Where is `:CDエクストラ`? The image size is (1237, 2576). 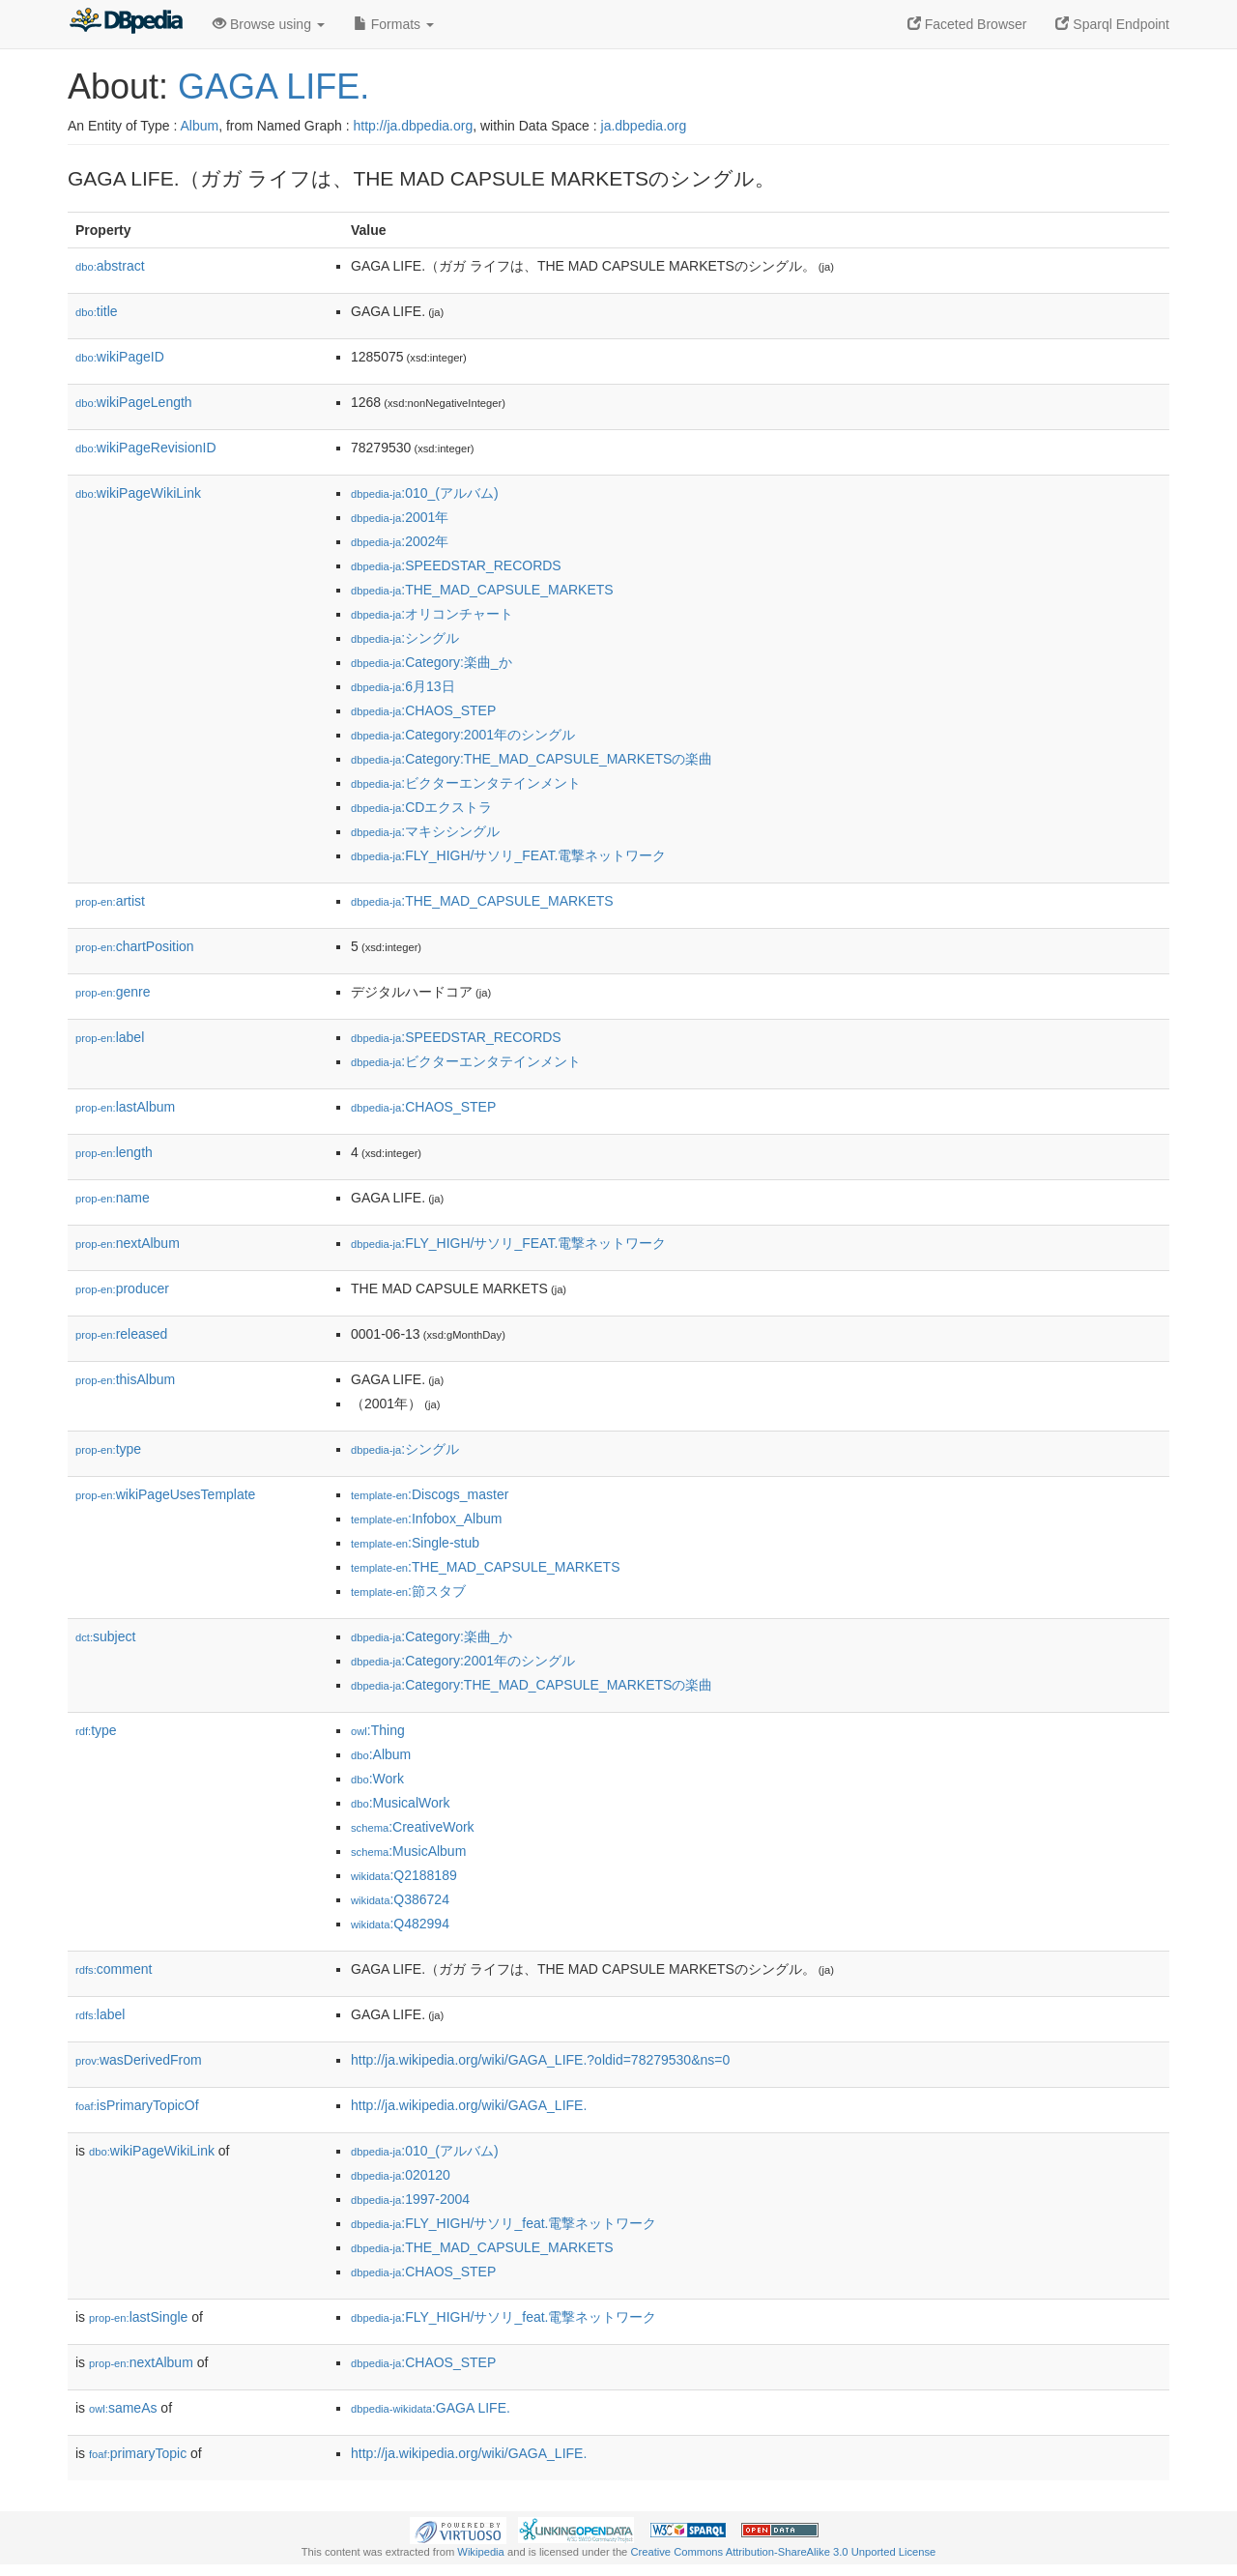 :CDエクストラ is located at coordinates (421, 807).